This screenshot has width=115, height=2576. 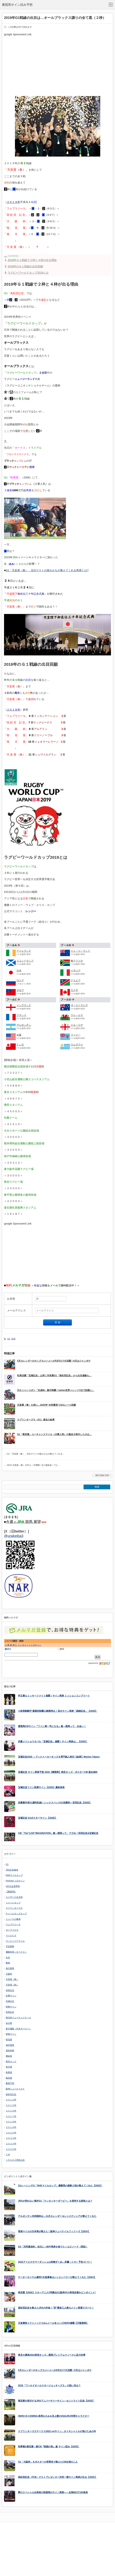 I want to click on 桜花賞【2026】スターアニスV同舞台G1阪神JFの再現決着をピンポイント!, so click(x=57, y=2292).